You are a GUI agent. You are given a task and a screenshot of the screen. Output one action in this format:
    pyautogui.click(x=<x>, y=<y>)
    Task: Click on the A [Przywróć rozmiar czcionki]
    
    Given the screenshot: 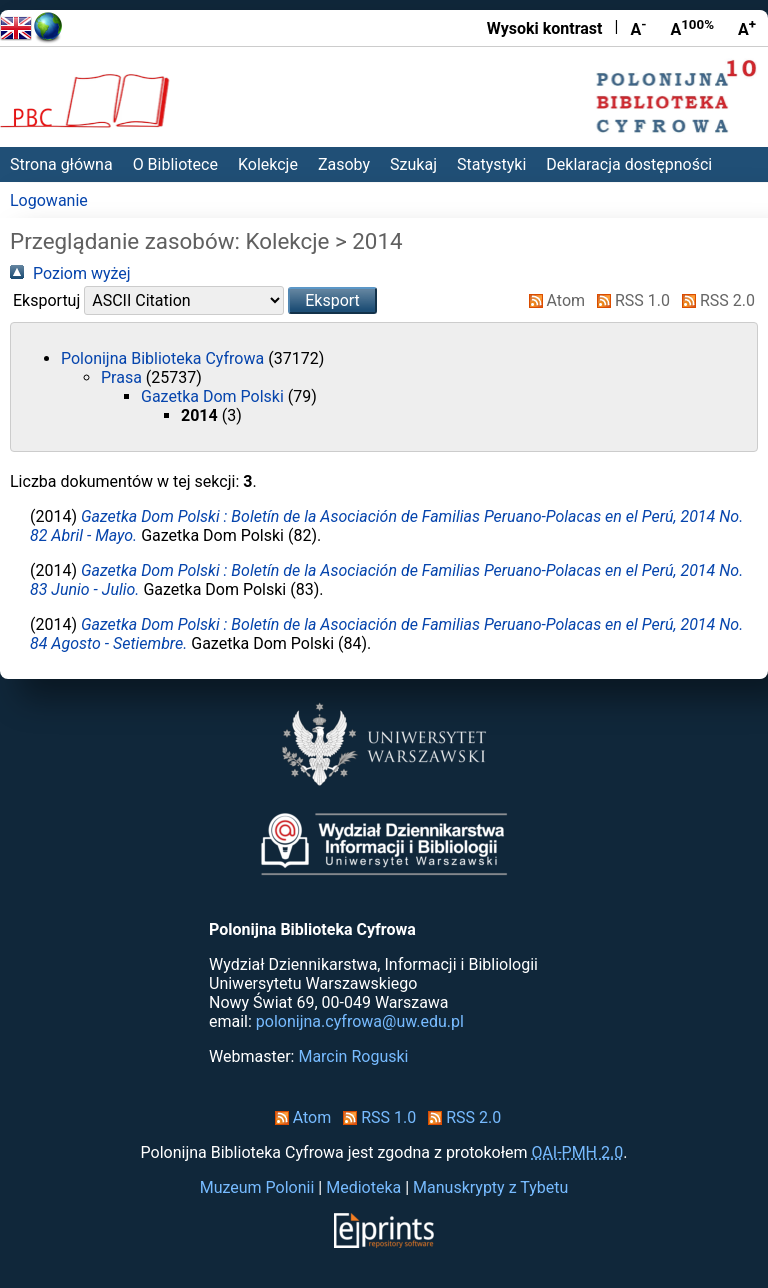 What is the action you would take?
    pyautogui.click(x=692, y=28)
    